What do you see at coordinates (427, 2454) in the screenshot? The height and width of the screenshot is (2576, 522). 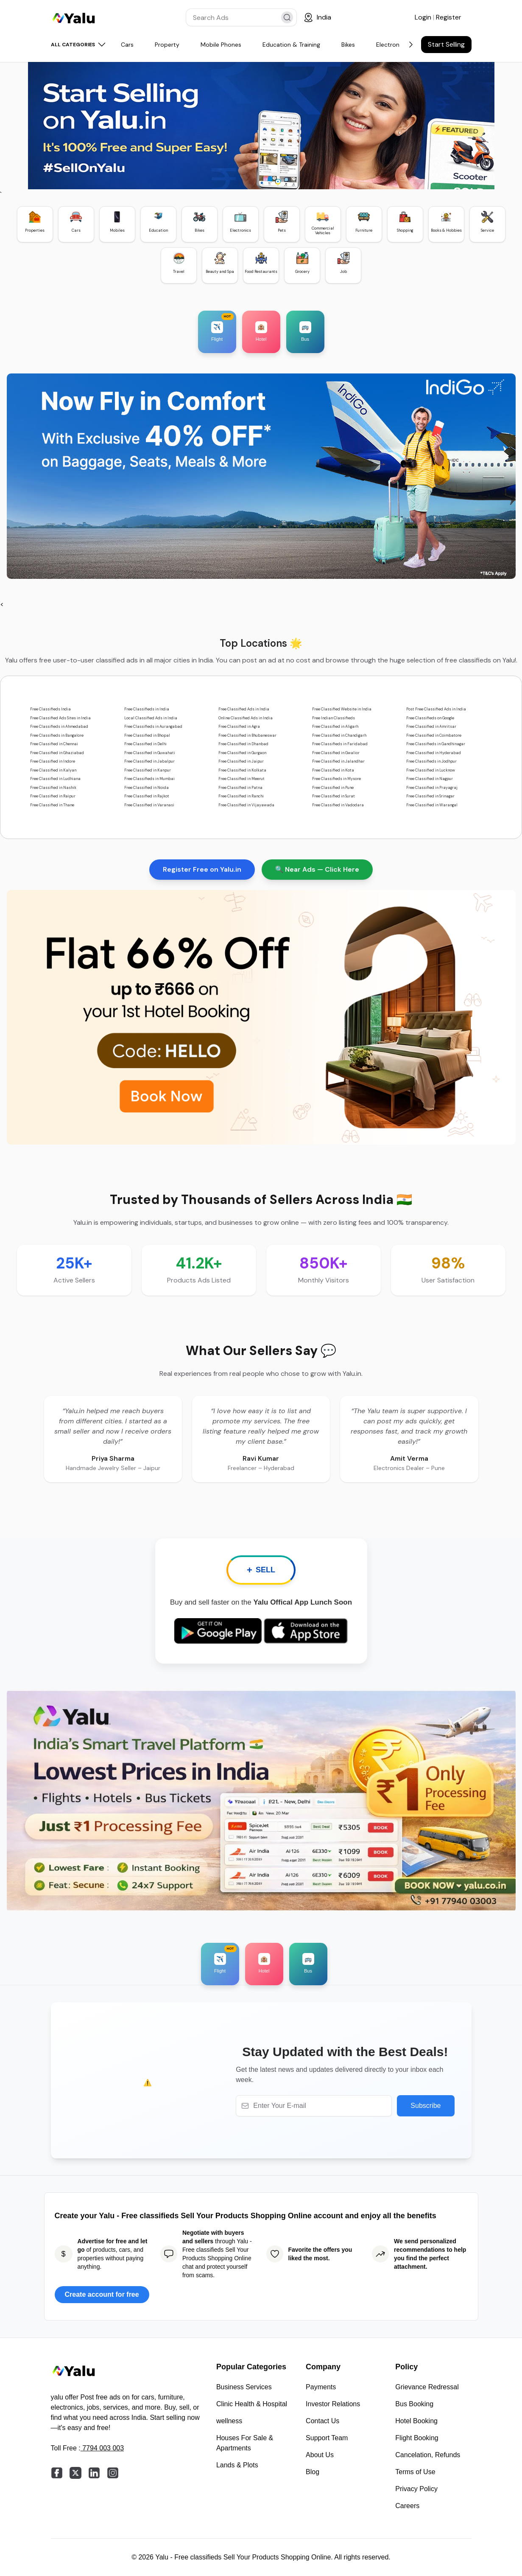 I see `Cancelation, Refunds` at bounding box center [427, 2454].